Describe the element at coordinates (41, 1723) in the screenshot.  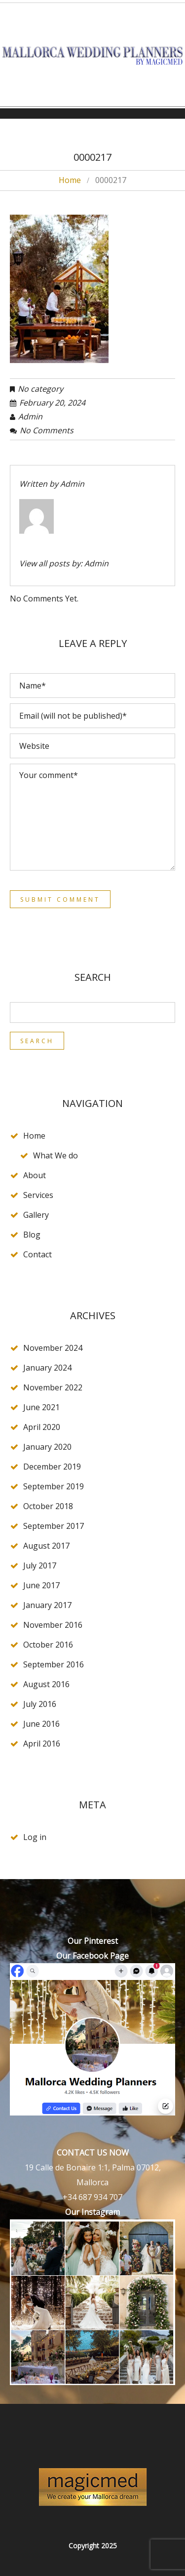
I see `June 2016` at that location.